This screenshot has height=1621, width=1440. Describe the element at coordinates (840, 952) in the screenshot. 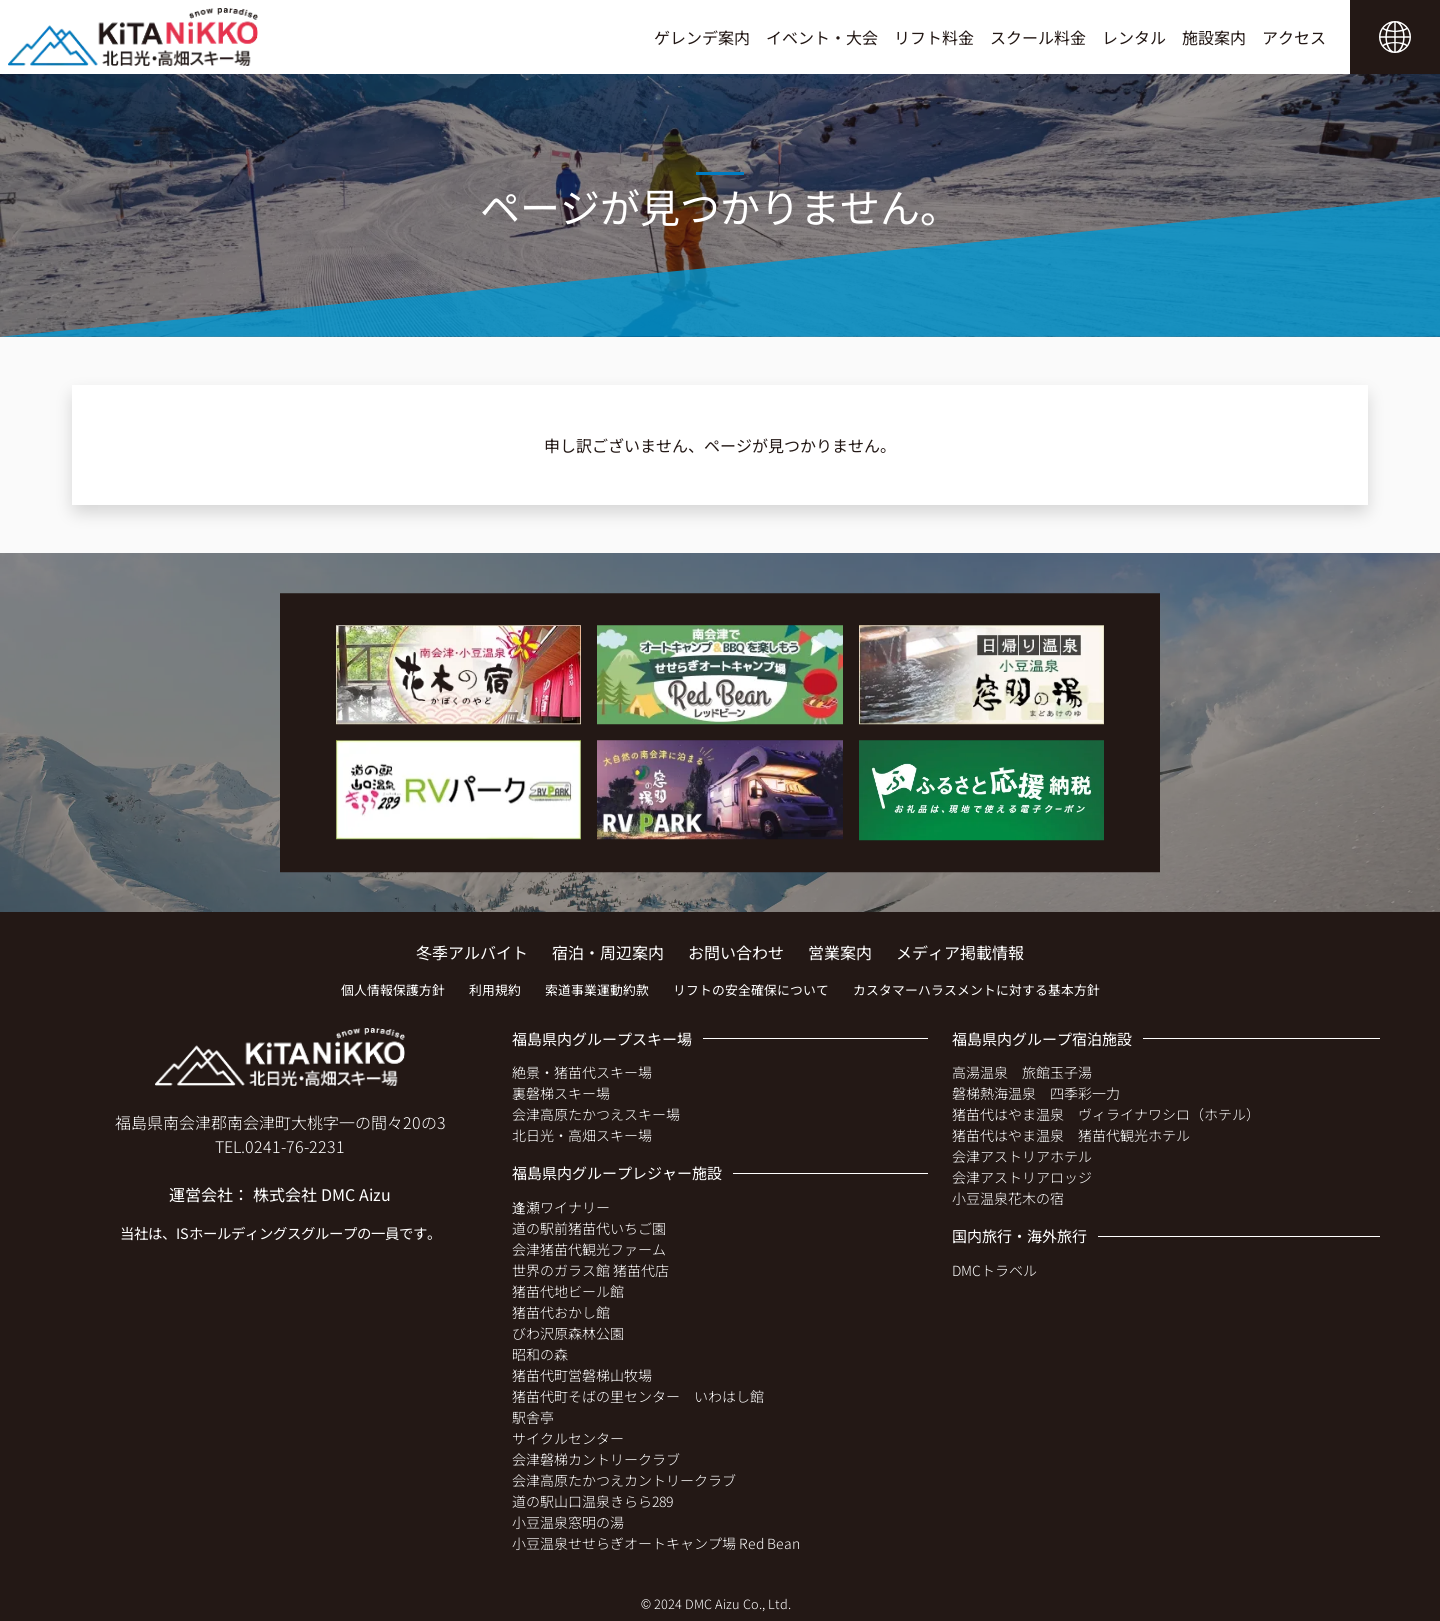

I see `営業案内` at that location.